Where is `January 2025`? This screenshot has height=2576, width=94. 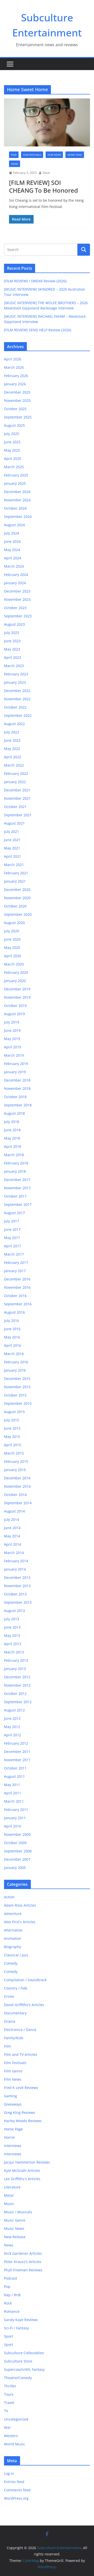 January 2025 is located at coordinates (15, 483).